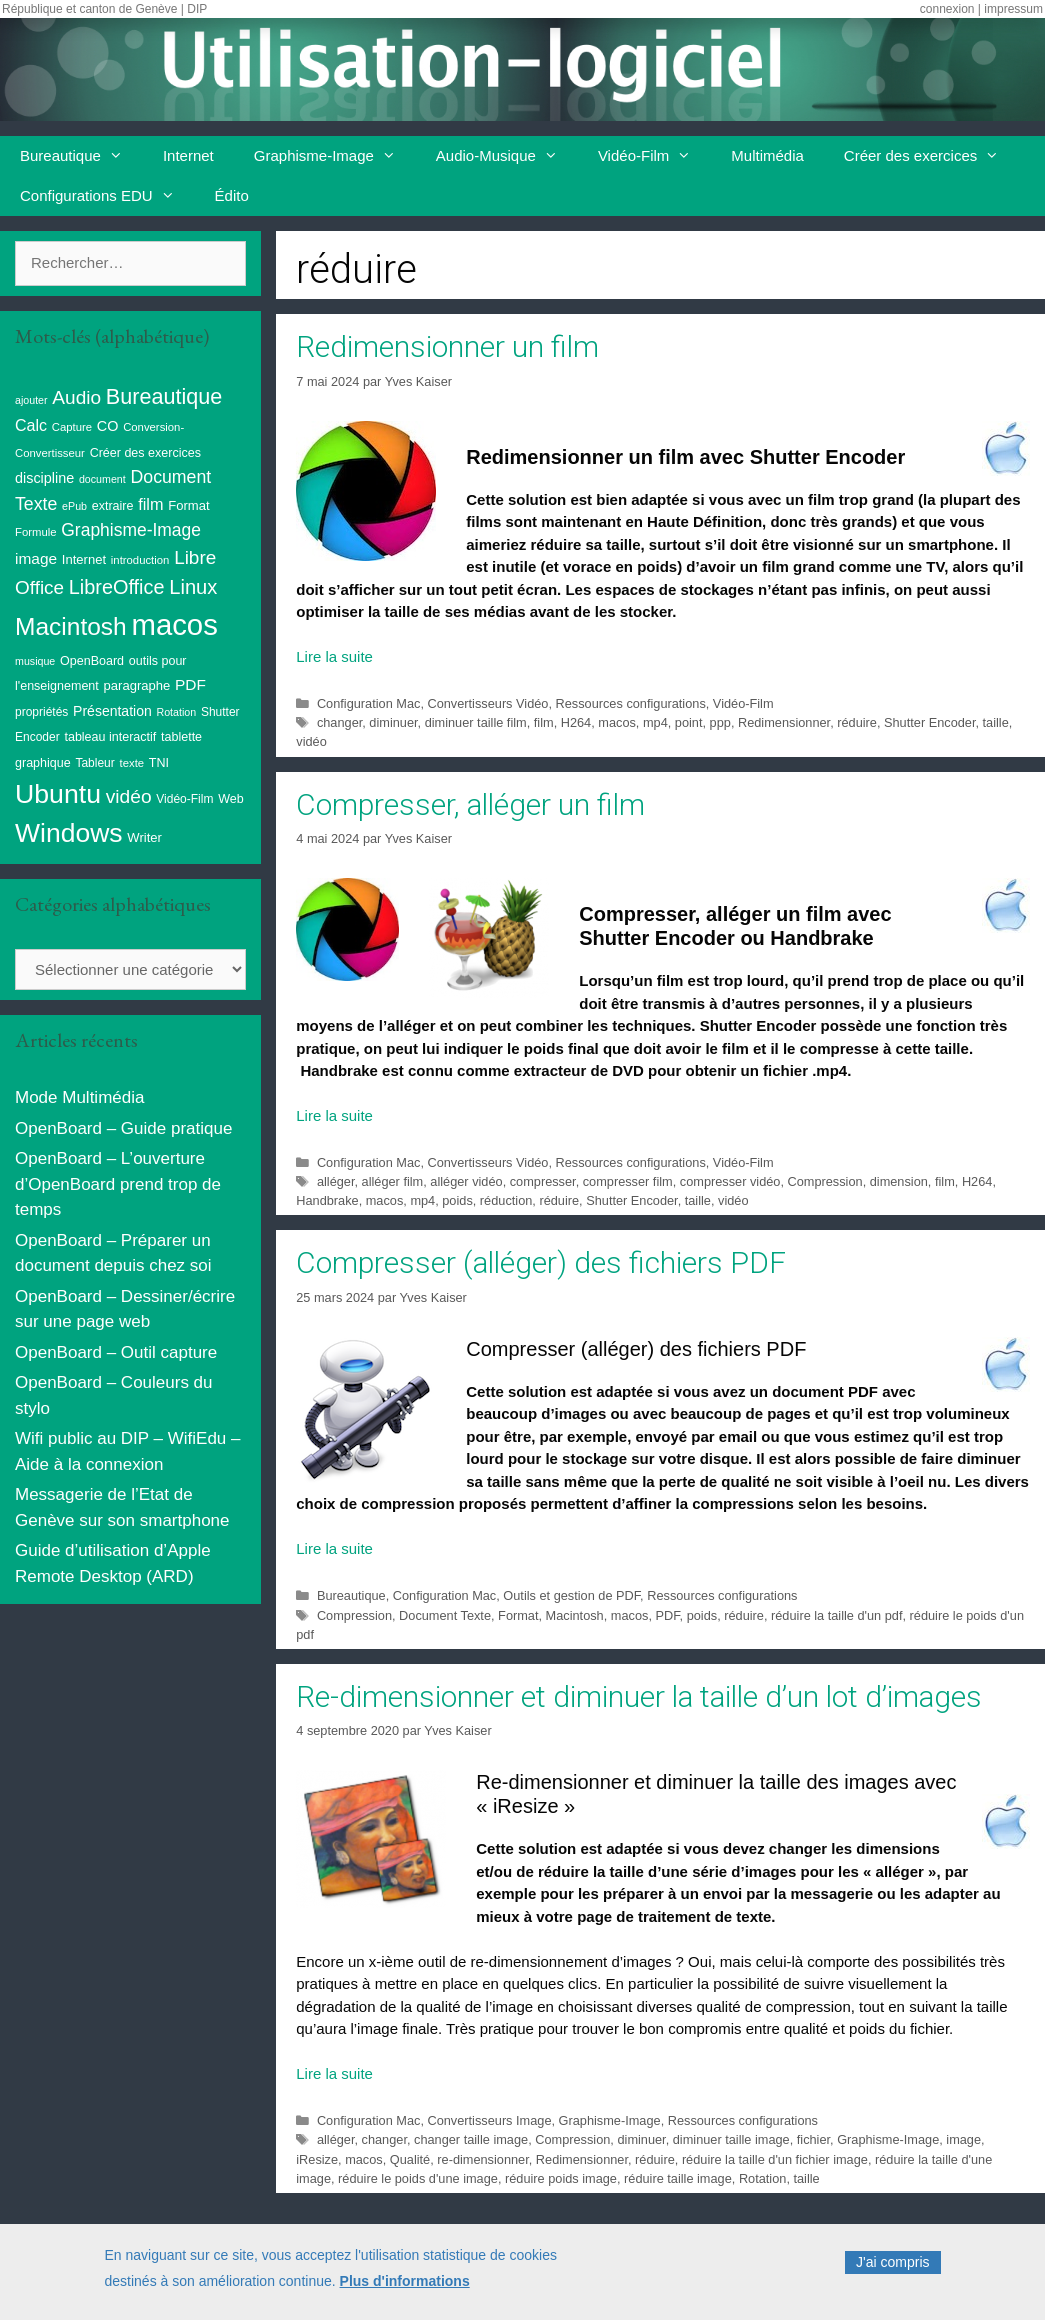 The width and height of the screenshot is (1045, 2320). Describe the element at coordinates (410, 2159) in the screenshot. I see `Qualité` at that location.